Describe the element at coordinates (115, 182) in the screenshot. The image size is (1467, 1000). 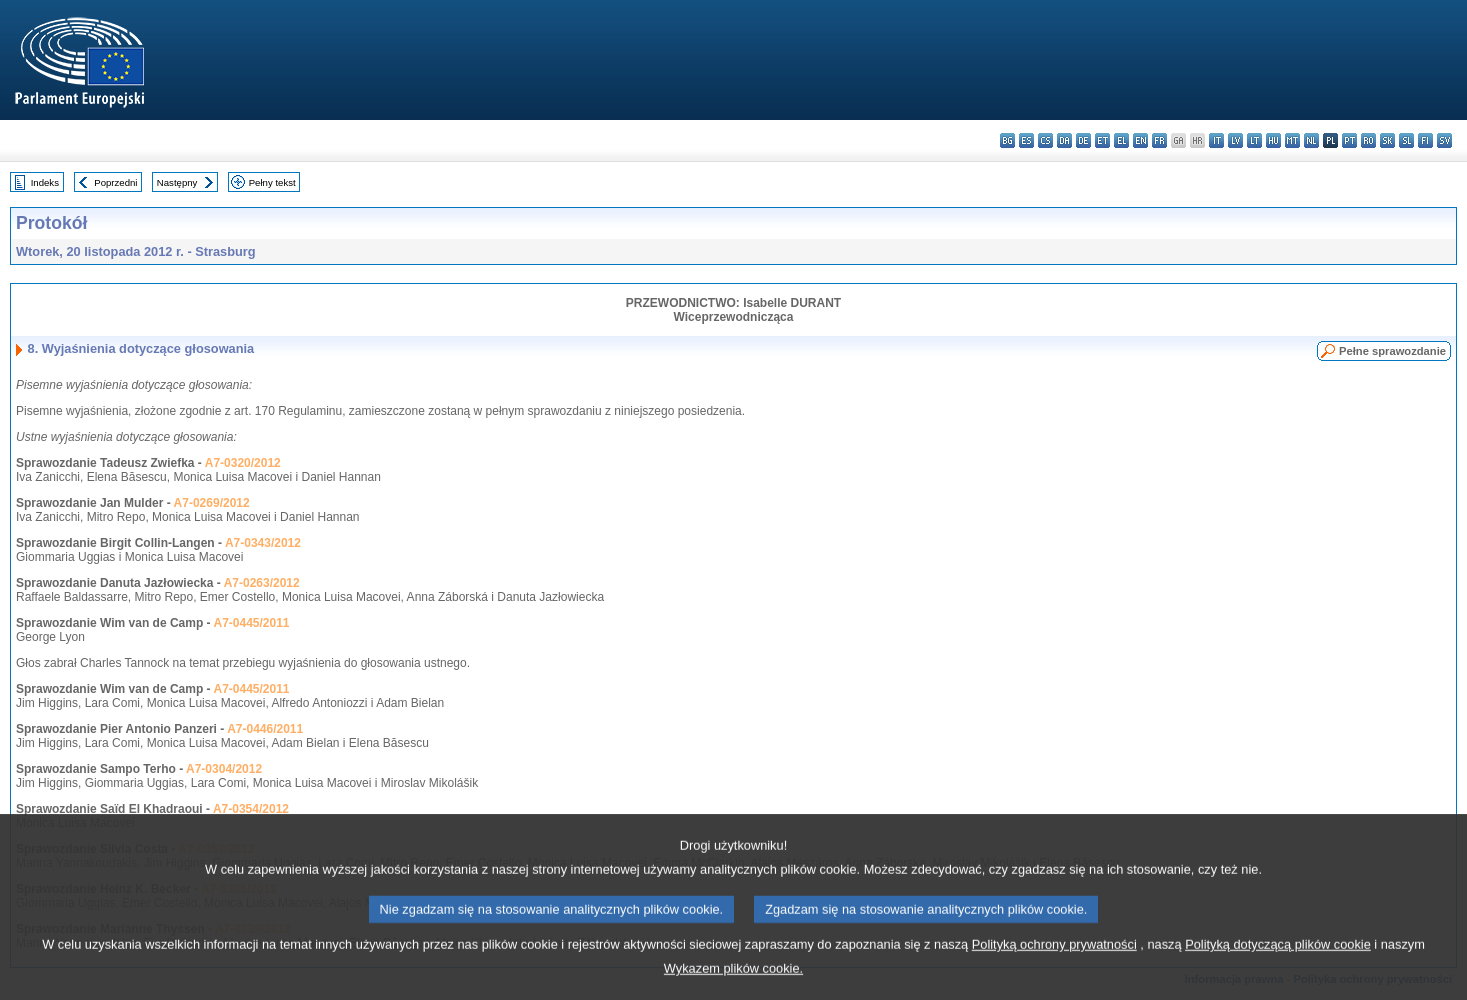
I see `Poprzedni` at that location.